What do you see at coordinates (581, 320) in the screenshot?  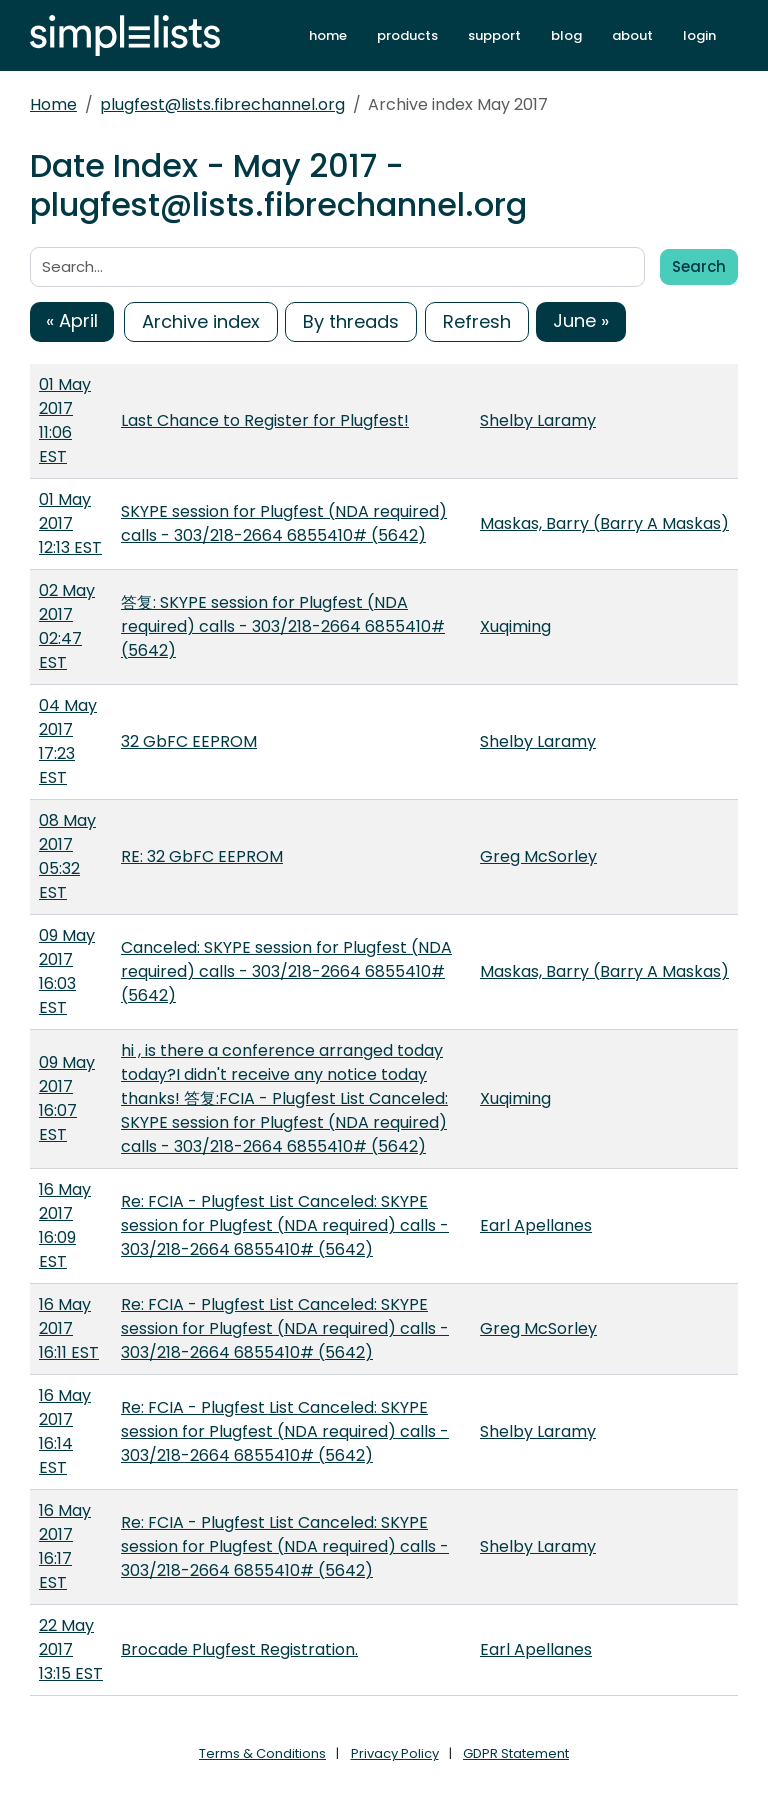 I see `June »` at bounding box center [581, 320].